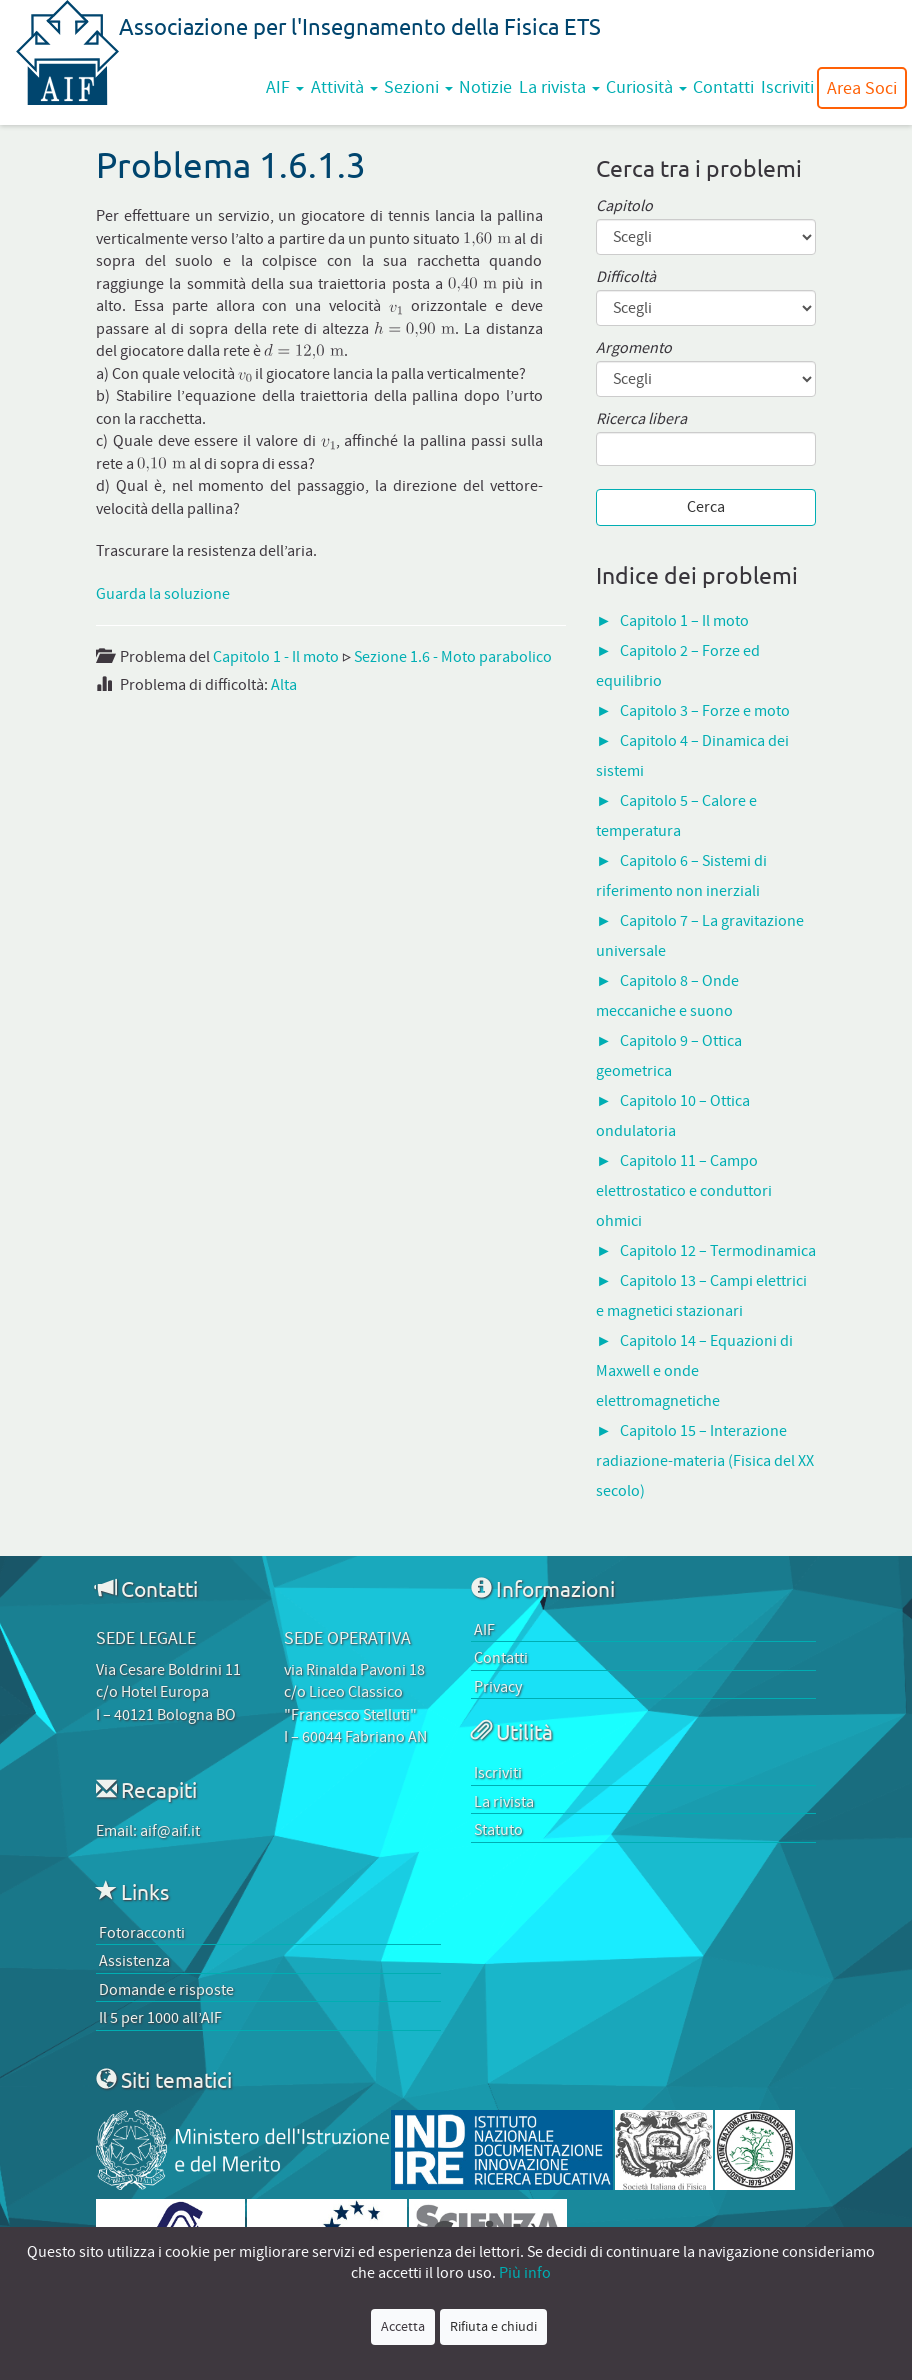 The image size is (912, 2380). Describe the element at coordinates (142, 1933) in the screenshot. I see `Fotoracconti` at that location.